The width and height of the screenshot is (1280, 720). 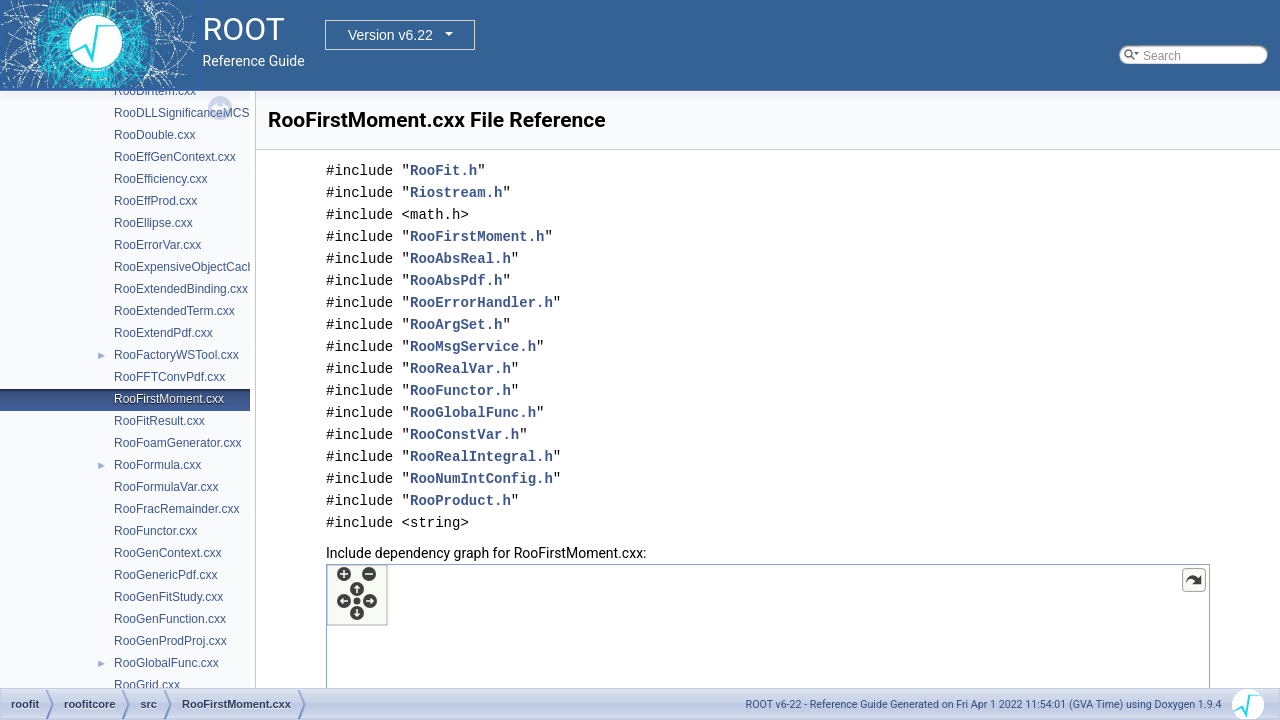 I want to click on RooMsgService.h, so click(x=473, y=346).